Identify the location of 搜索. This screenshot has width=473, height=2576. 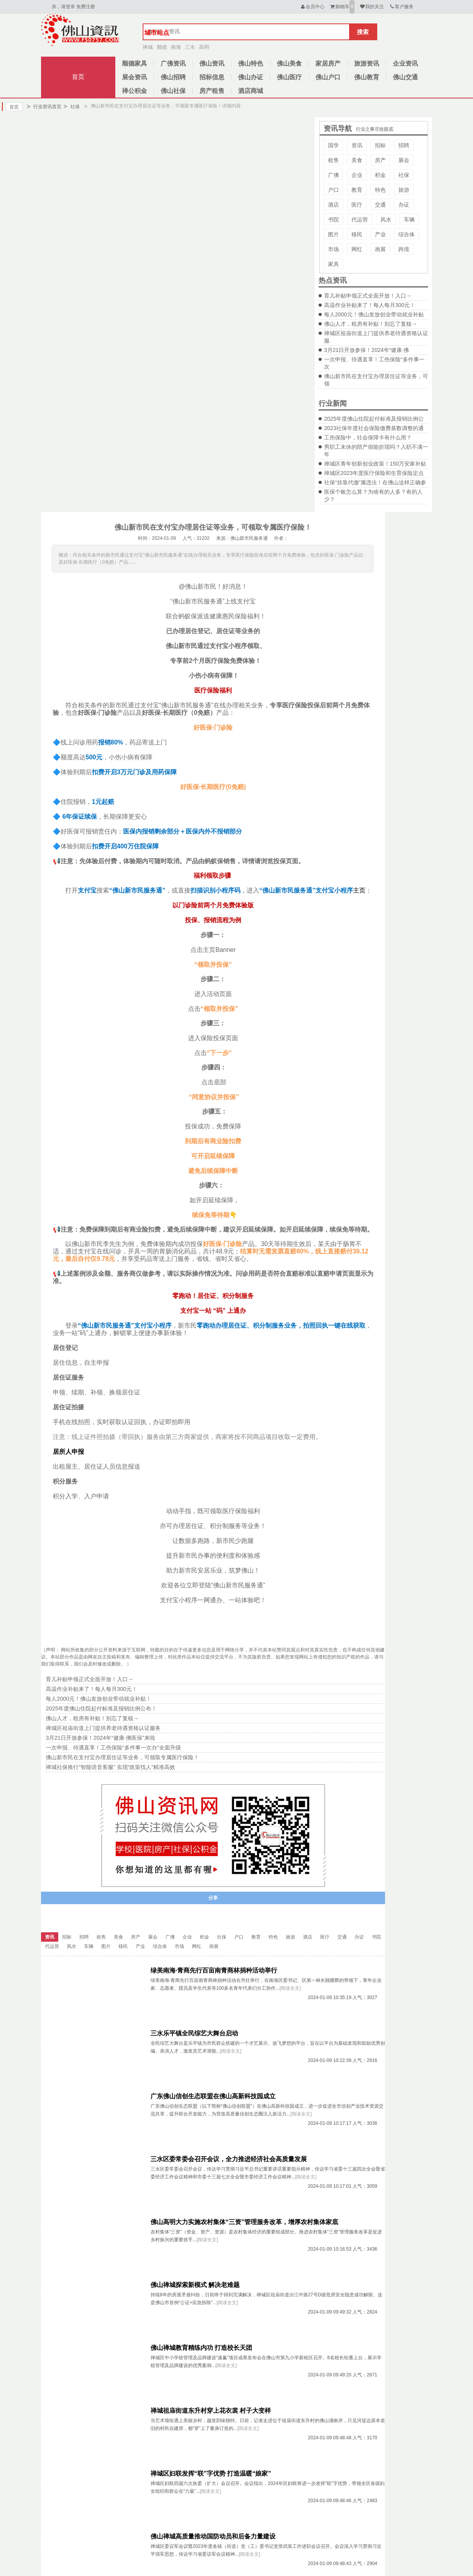
(363, 32).